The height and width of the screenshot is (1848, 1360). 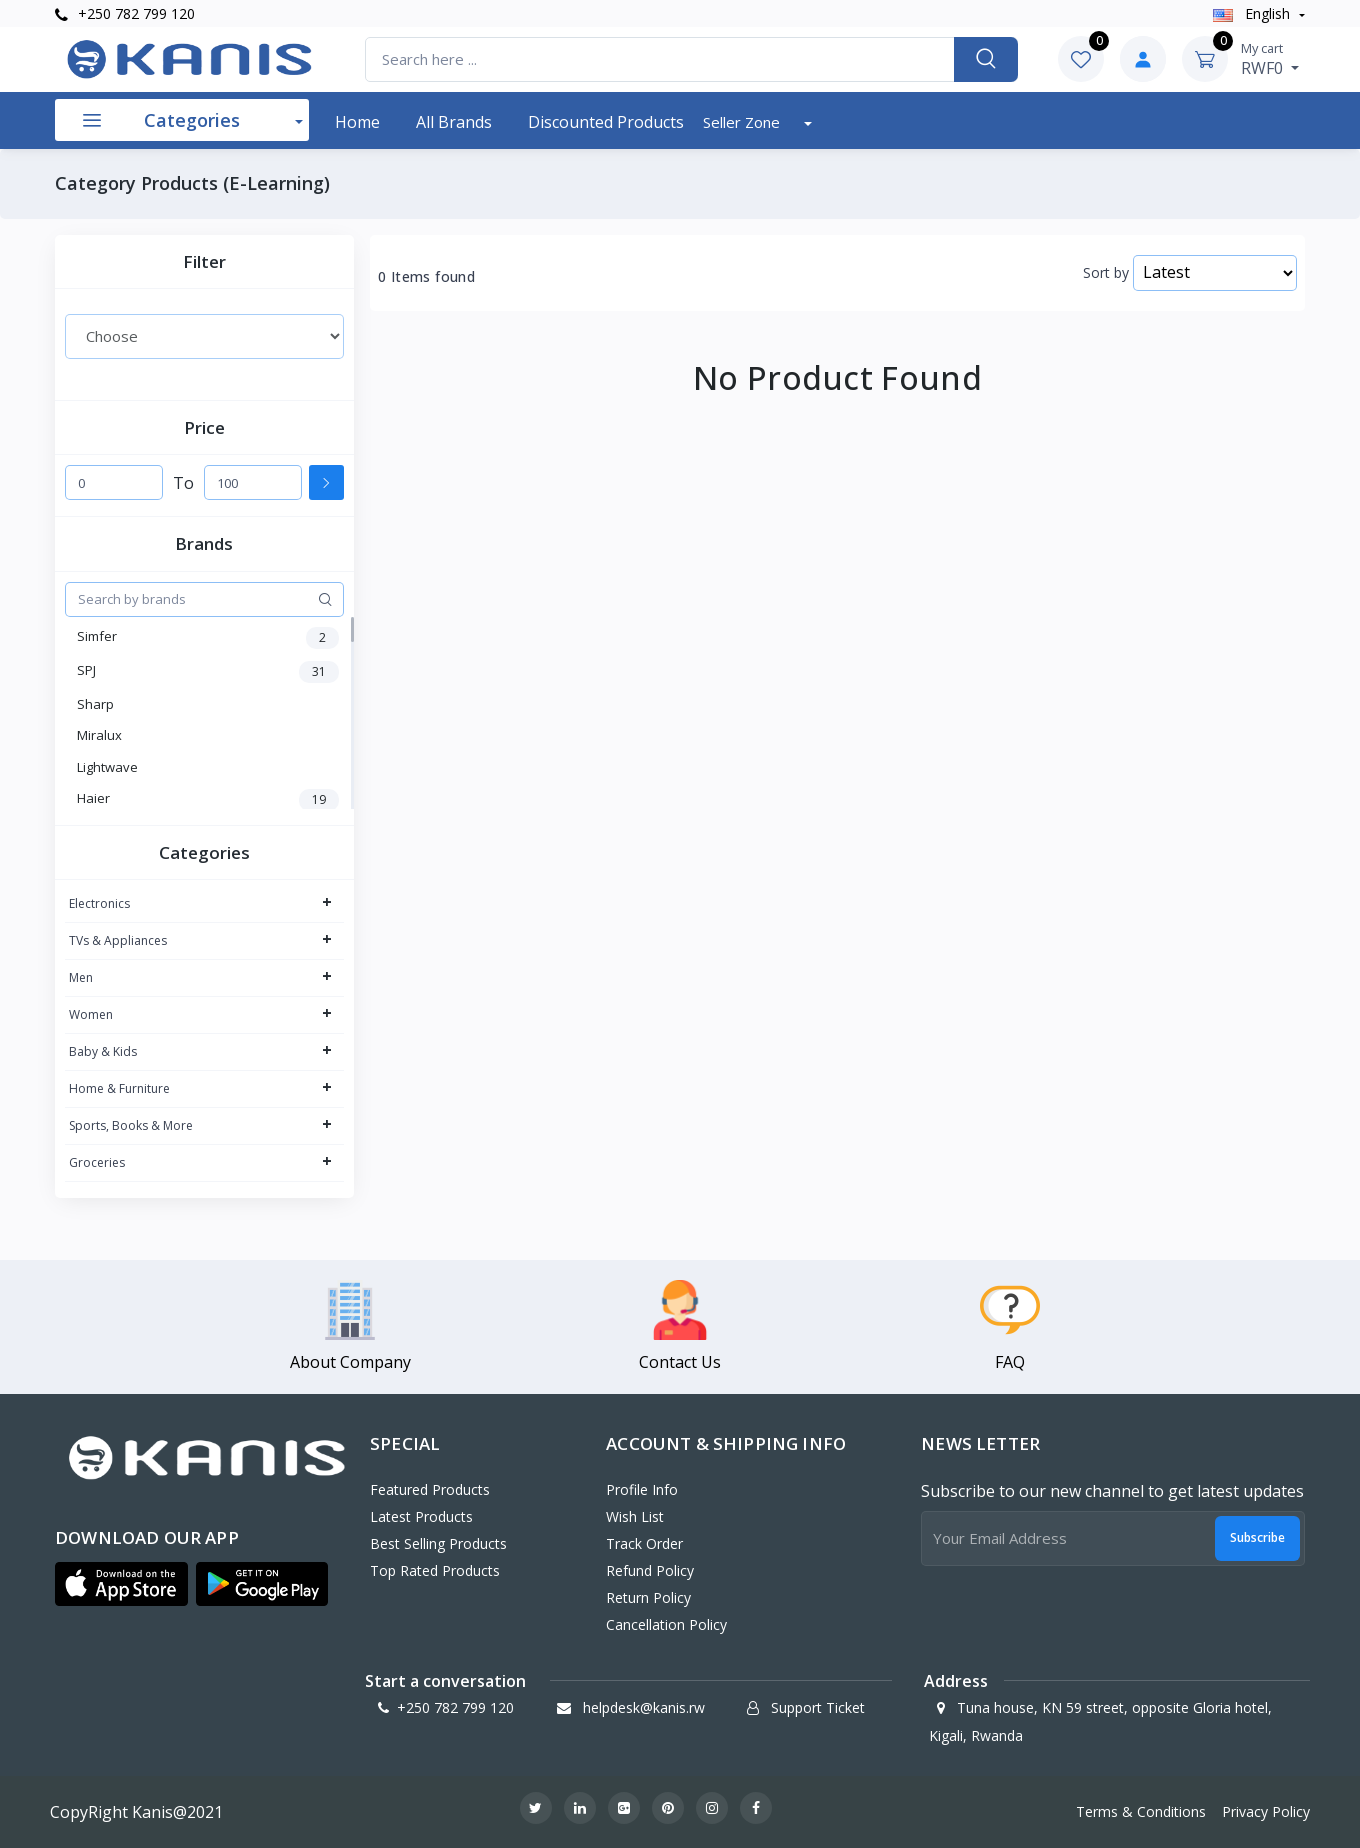 What do you see at coordinates (103, 1051) in the screenshot?
I see `Baby & Kids` at bounding box center [103, 1051].